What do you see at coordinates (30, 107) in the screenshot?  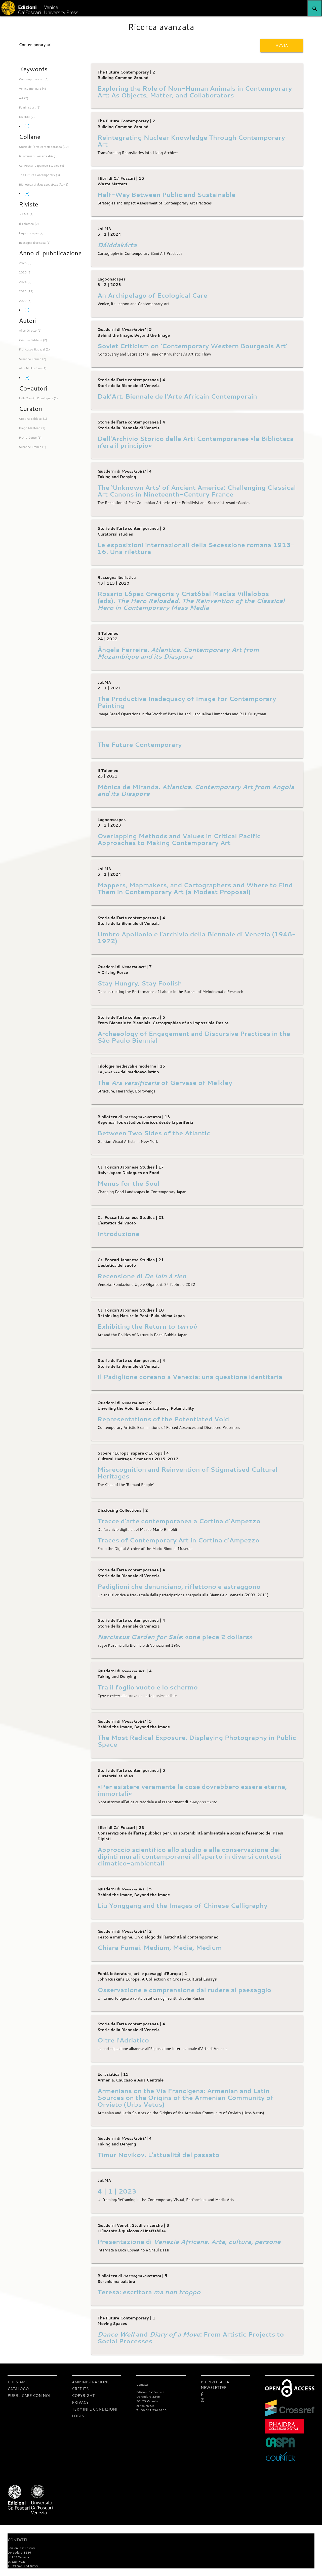 I see `Feminist art (2)` at bounding box center [30, 107].